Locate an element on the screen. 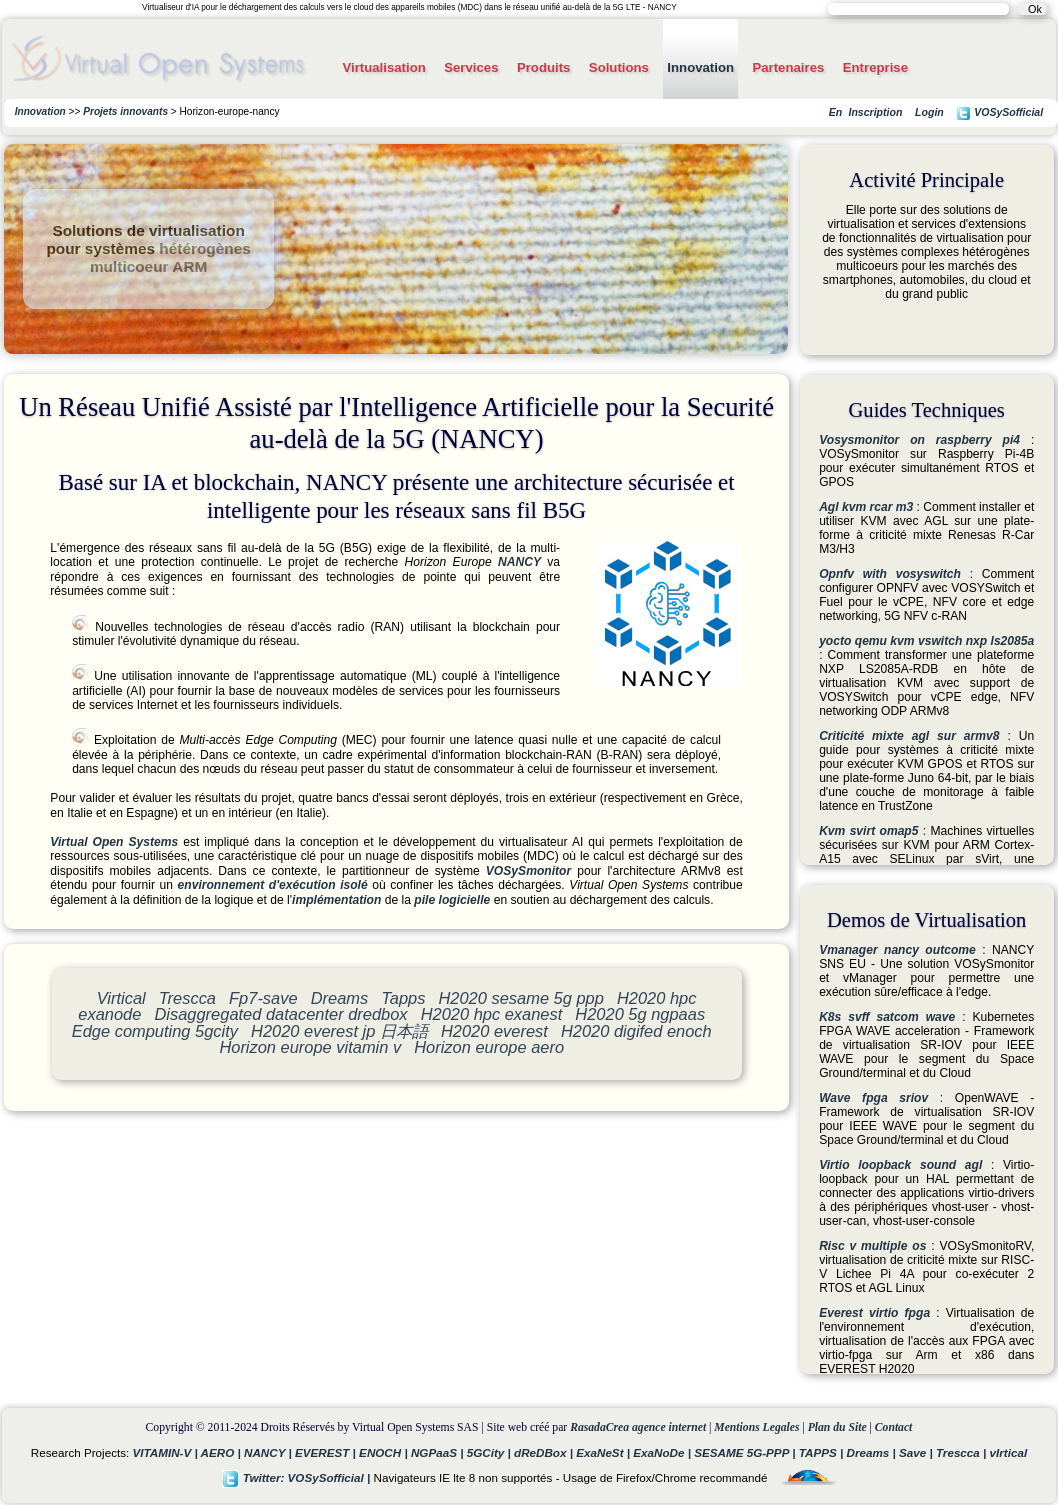  Everest virtio fpga is located at coordinates (874, 1313).